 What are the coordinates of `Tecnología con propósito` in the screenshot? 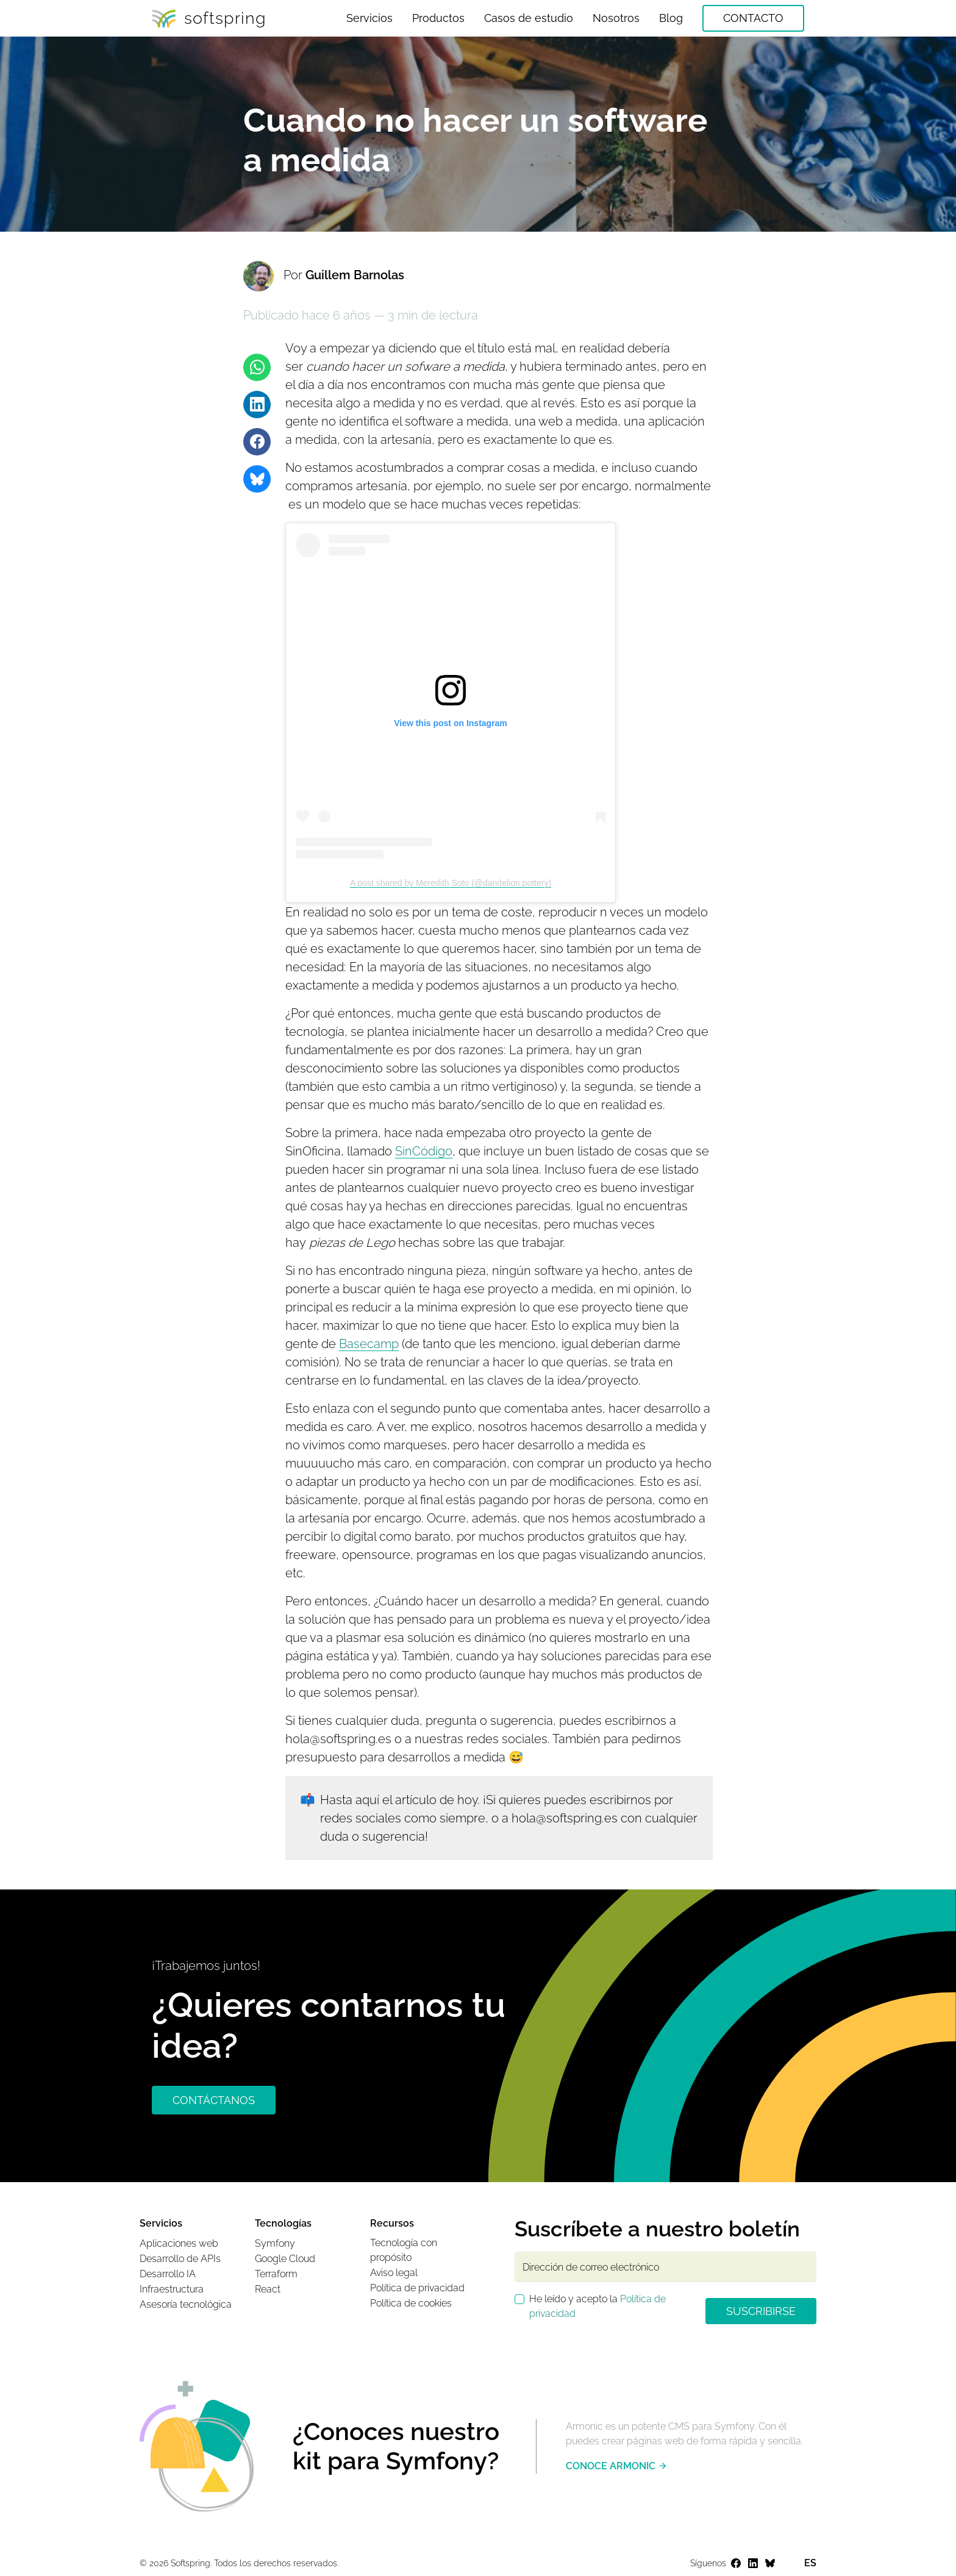 It's located at (403, 2250).